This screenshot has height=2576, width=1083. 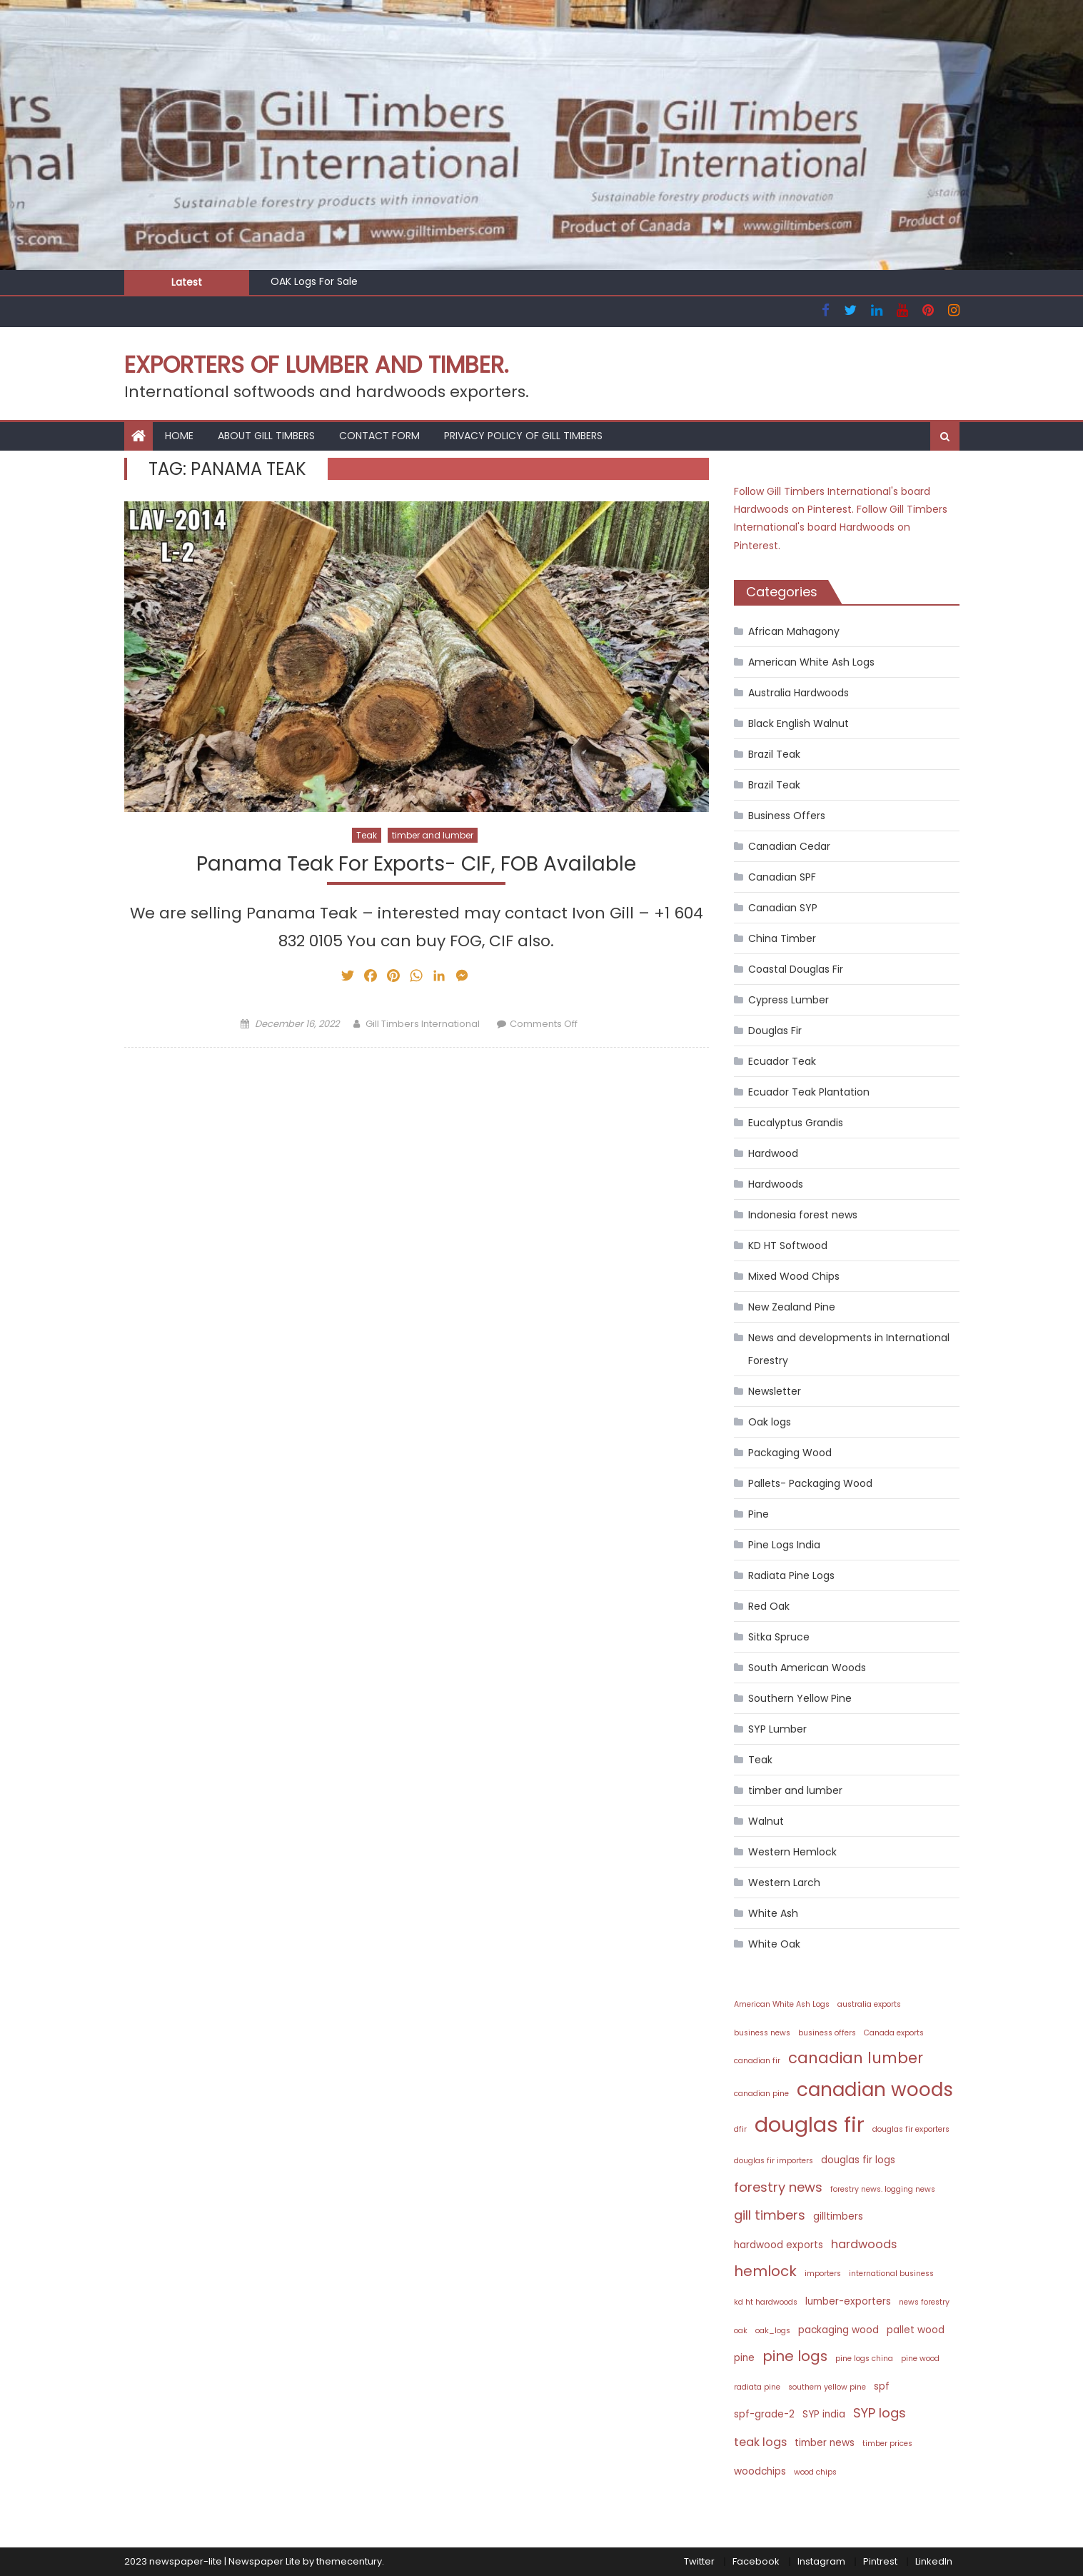 What do you see at coordinates (523, 436) in the screenshot?
I see `Privacy Policy of Gill Timbers` at bounding box center [523, 436].